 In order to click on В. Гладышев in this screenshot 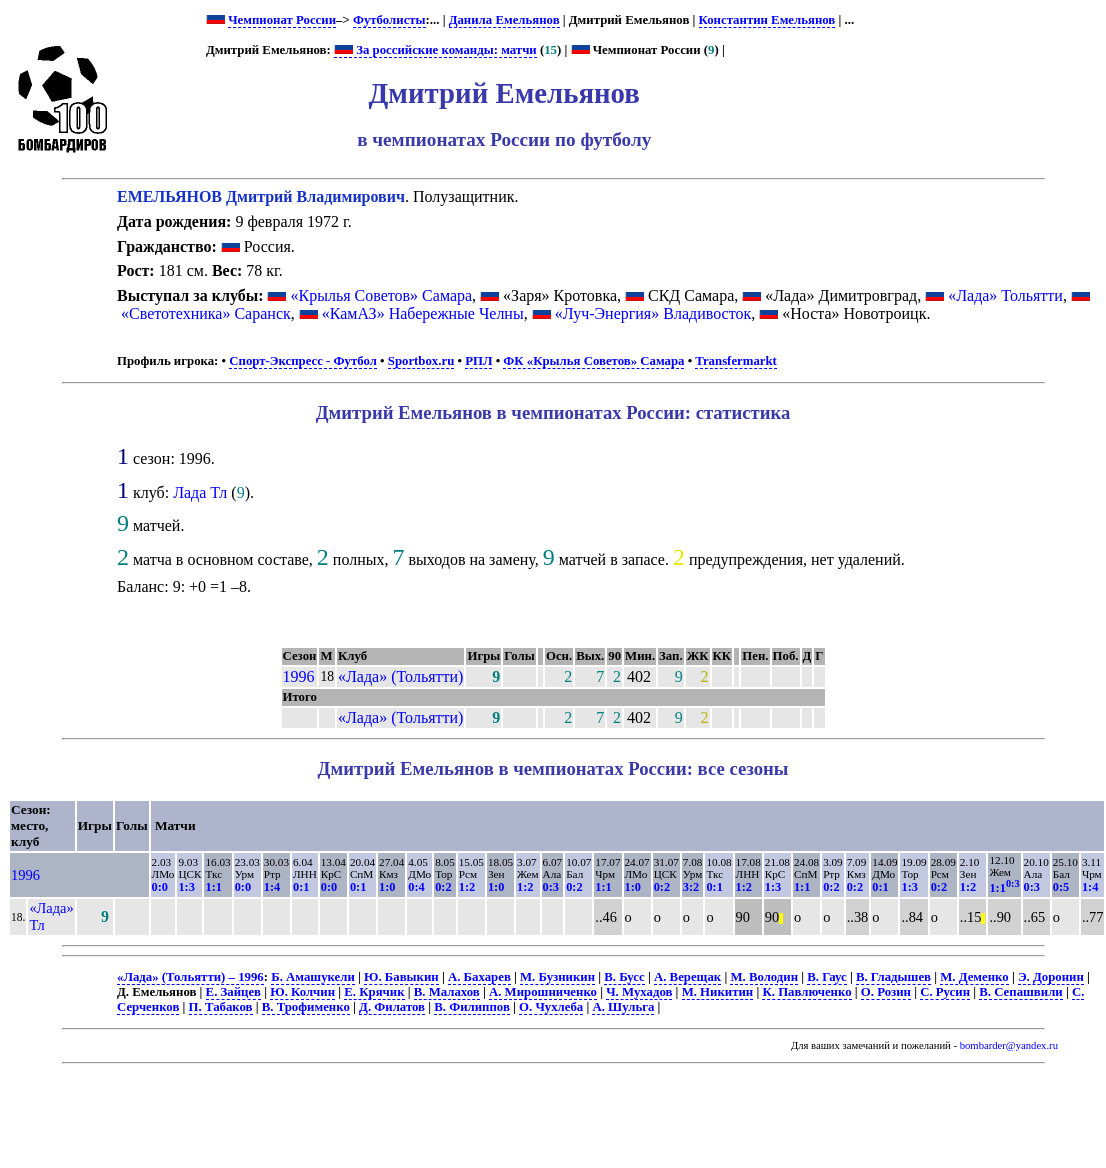, I will do `click(893, 977)`.